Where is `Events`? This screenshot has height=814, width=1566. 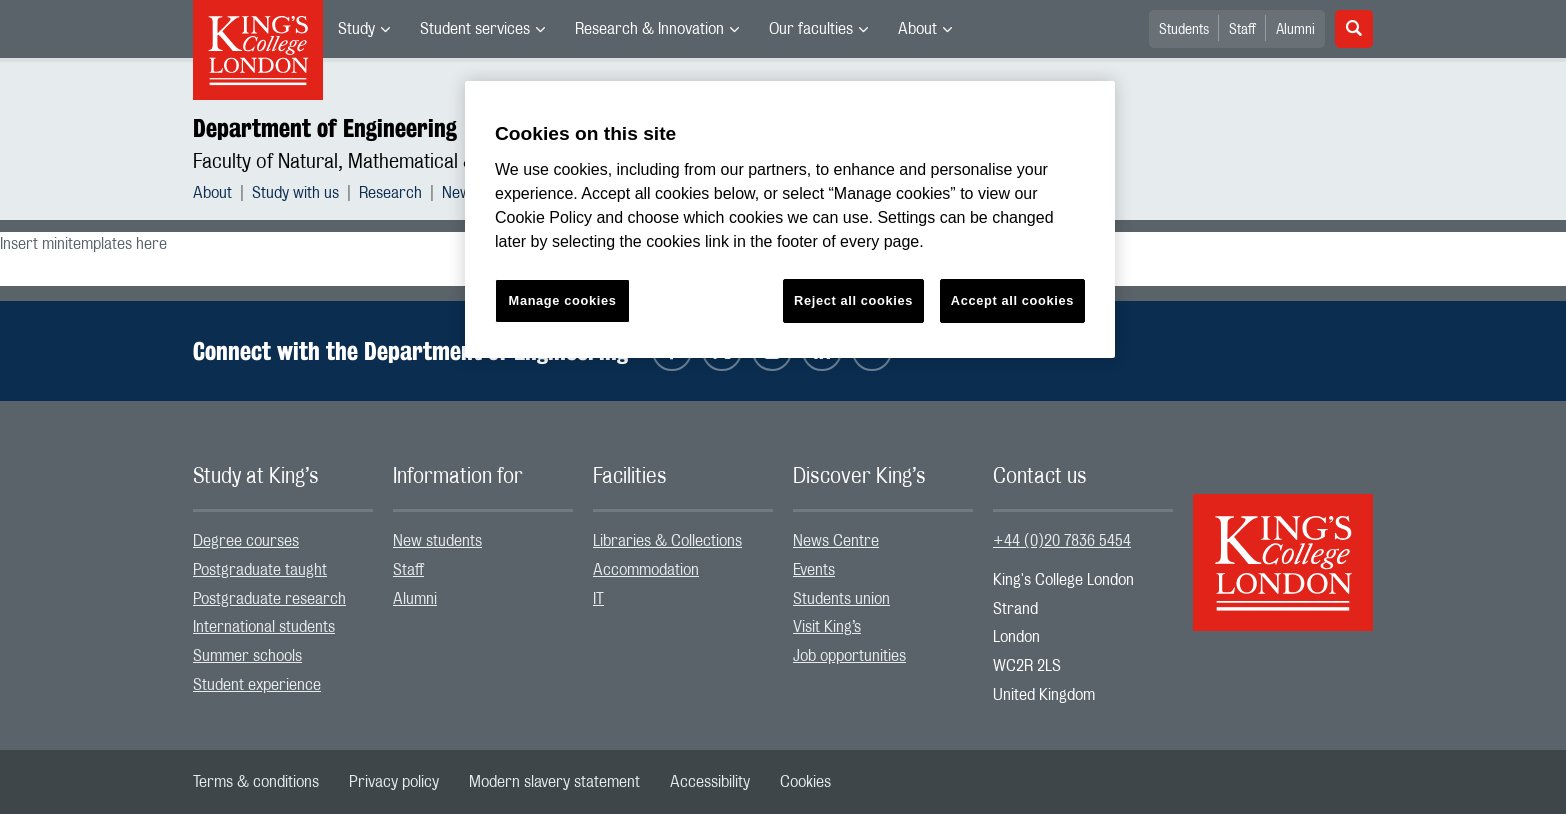
Events is located at coordinates (814, 570).